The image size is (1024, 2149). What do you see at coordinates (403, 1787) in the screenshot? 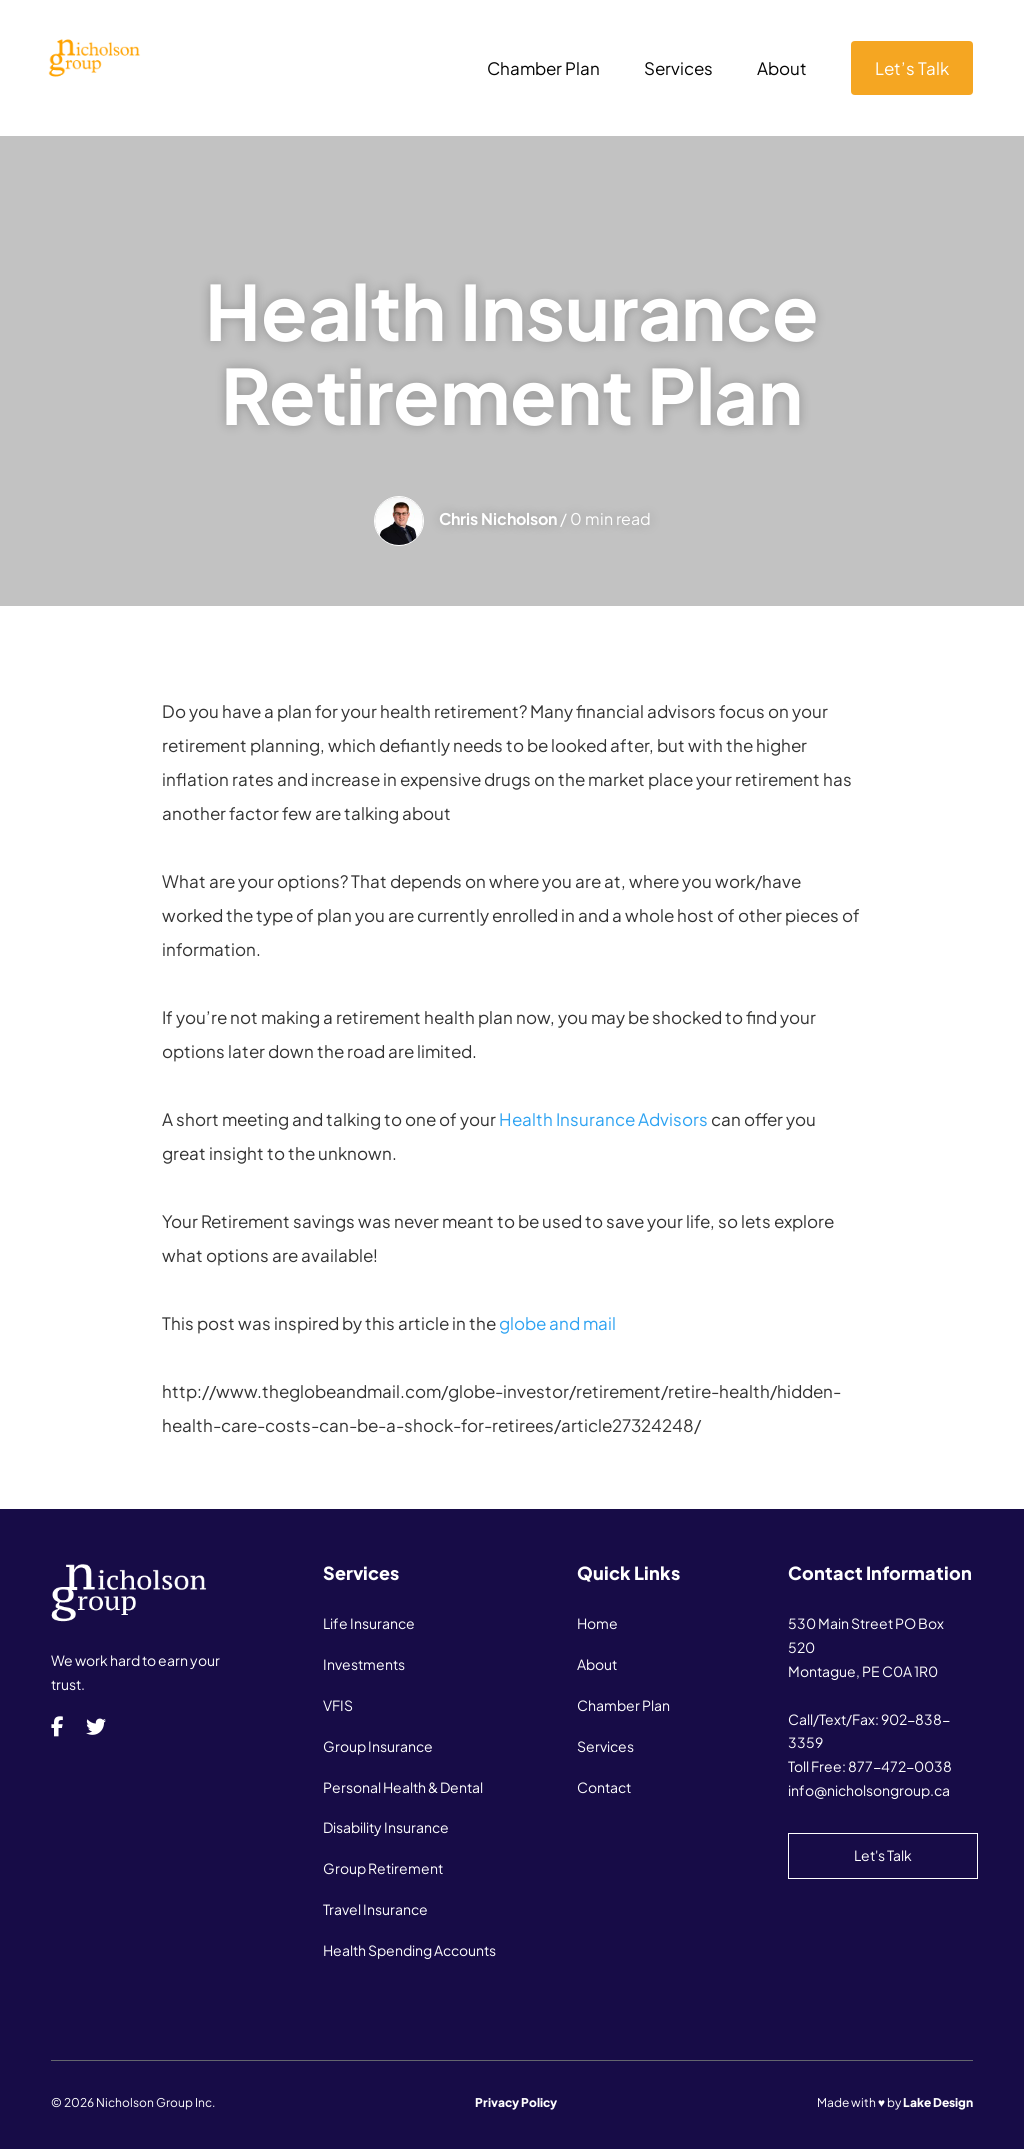
I see `Personal Health & Dental` at bounding box center [403, 1787].